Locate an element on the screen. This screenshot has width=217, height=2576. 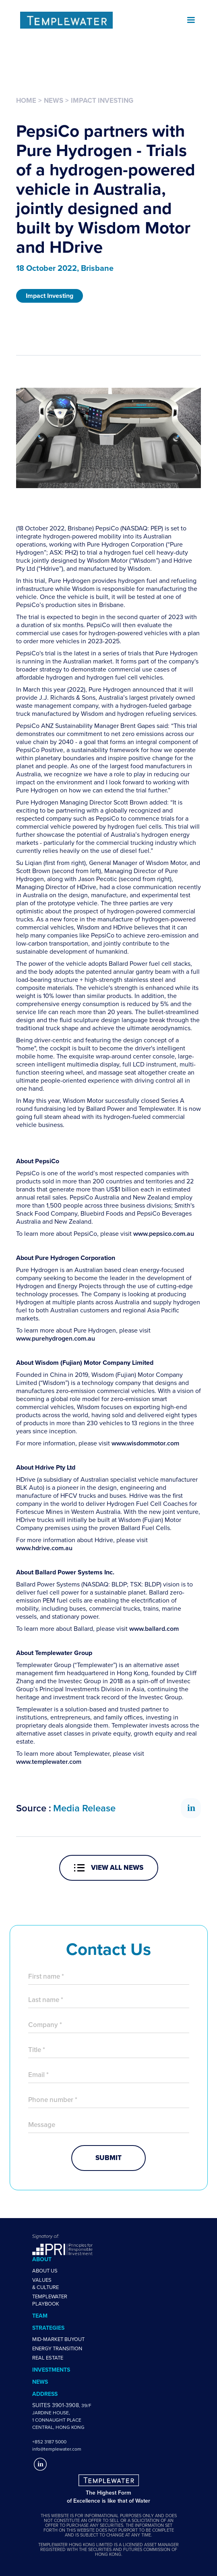
+852 3187 5000 is located at coordinates (49, 2441).